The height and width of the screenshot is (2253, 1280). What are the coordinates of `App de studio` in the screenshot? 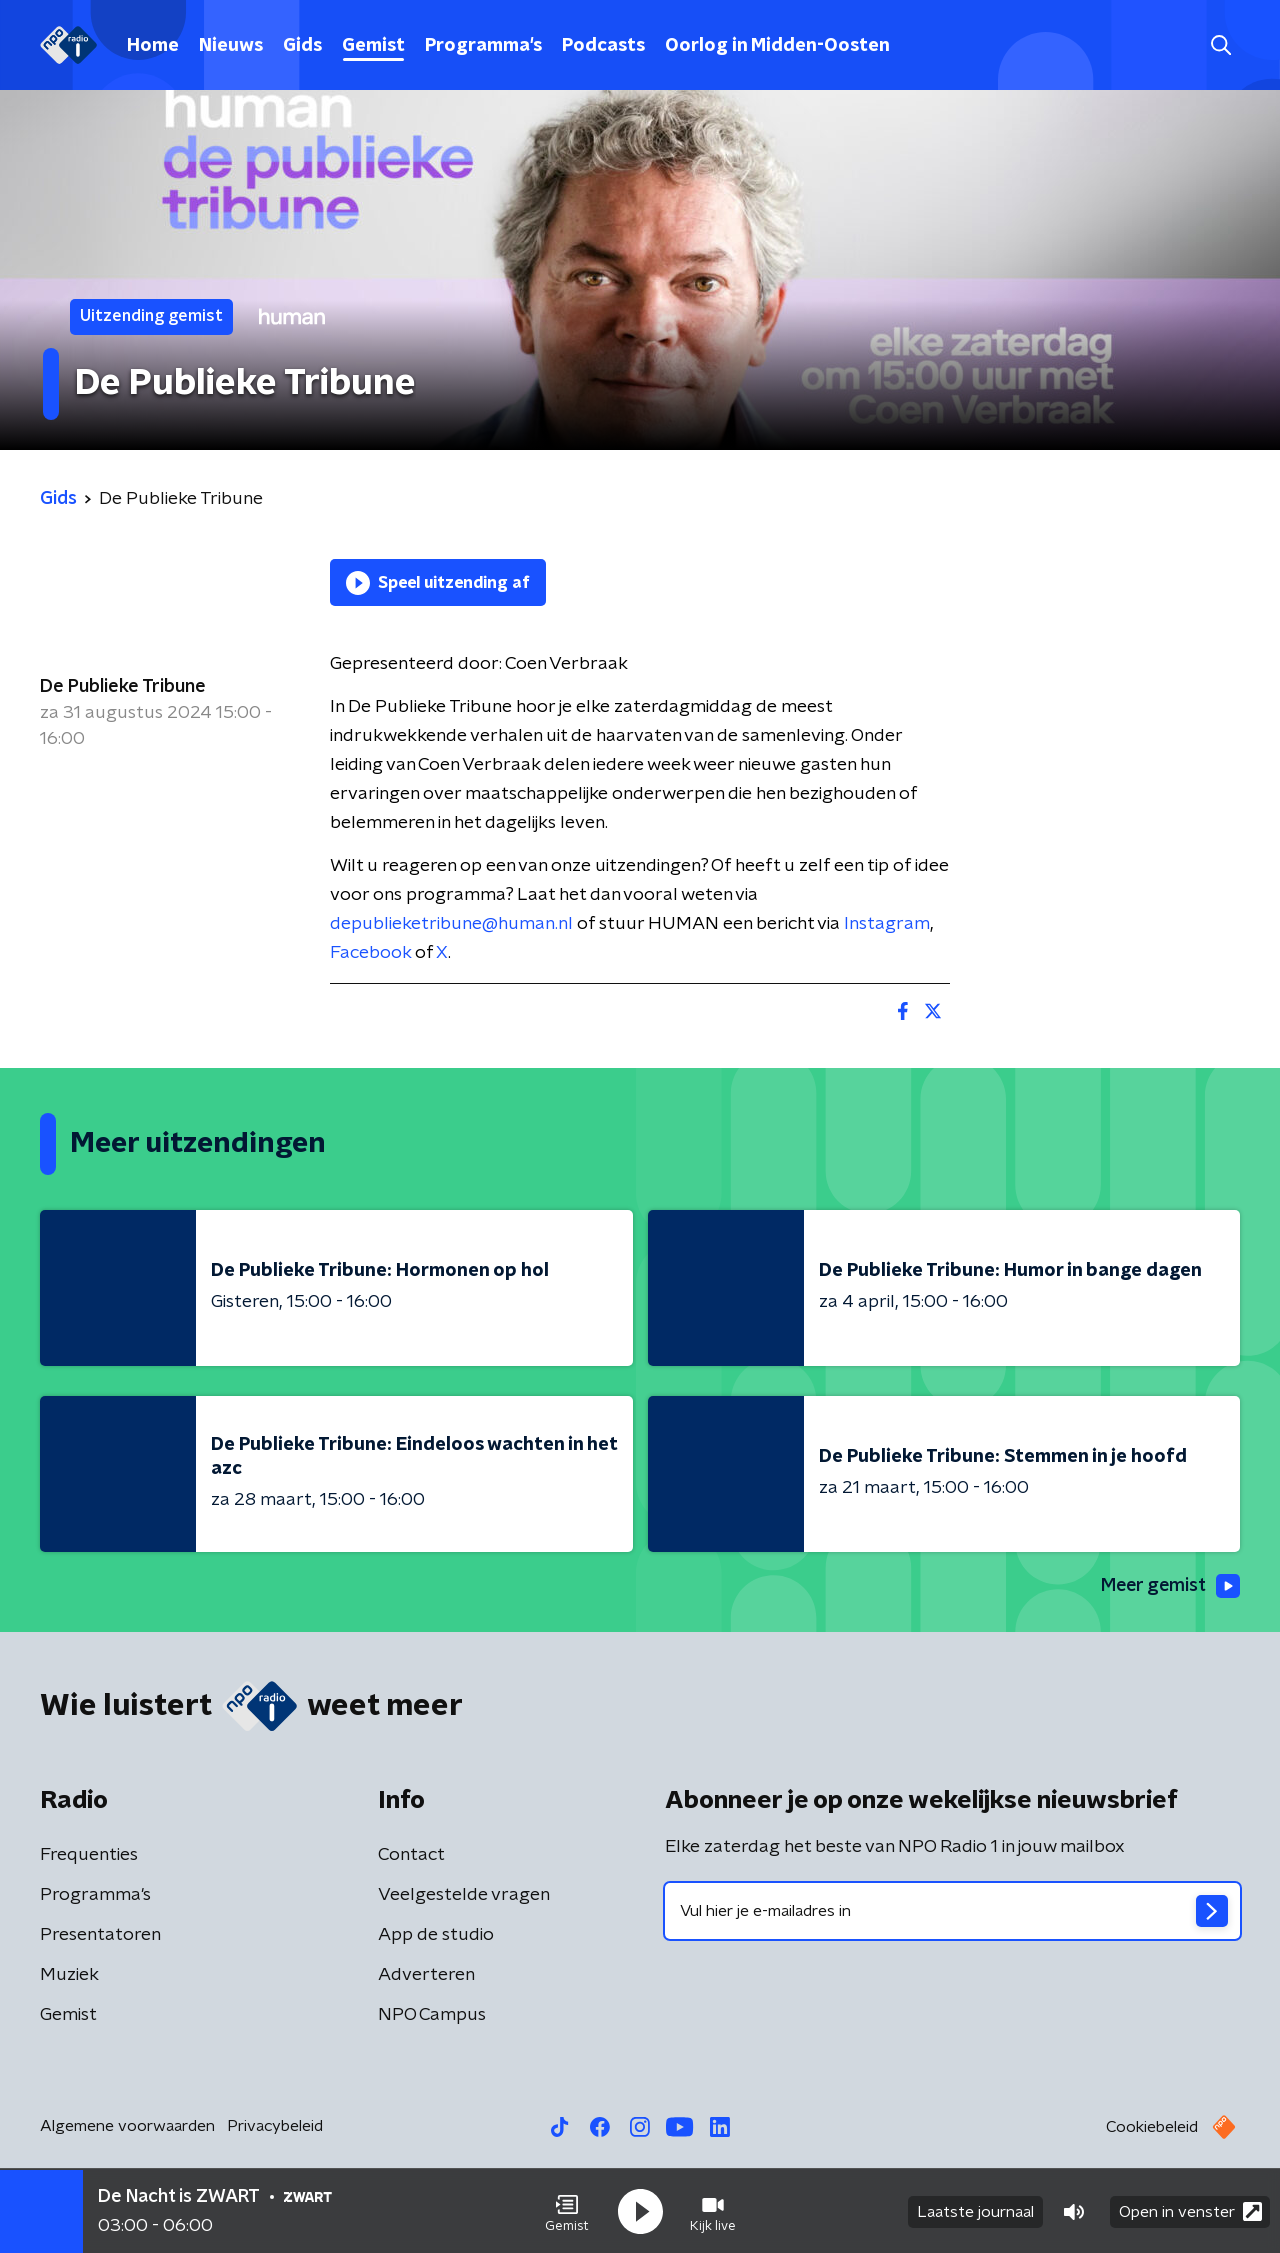 It's located at (436, 1935).